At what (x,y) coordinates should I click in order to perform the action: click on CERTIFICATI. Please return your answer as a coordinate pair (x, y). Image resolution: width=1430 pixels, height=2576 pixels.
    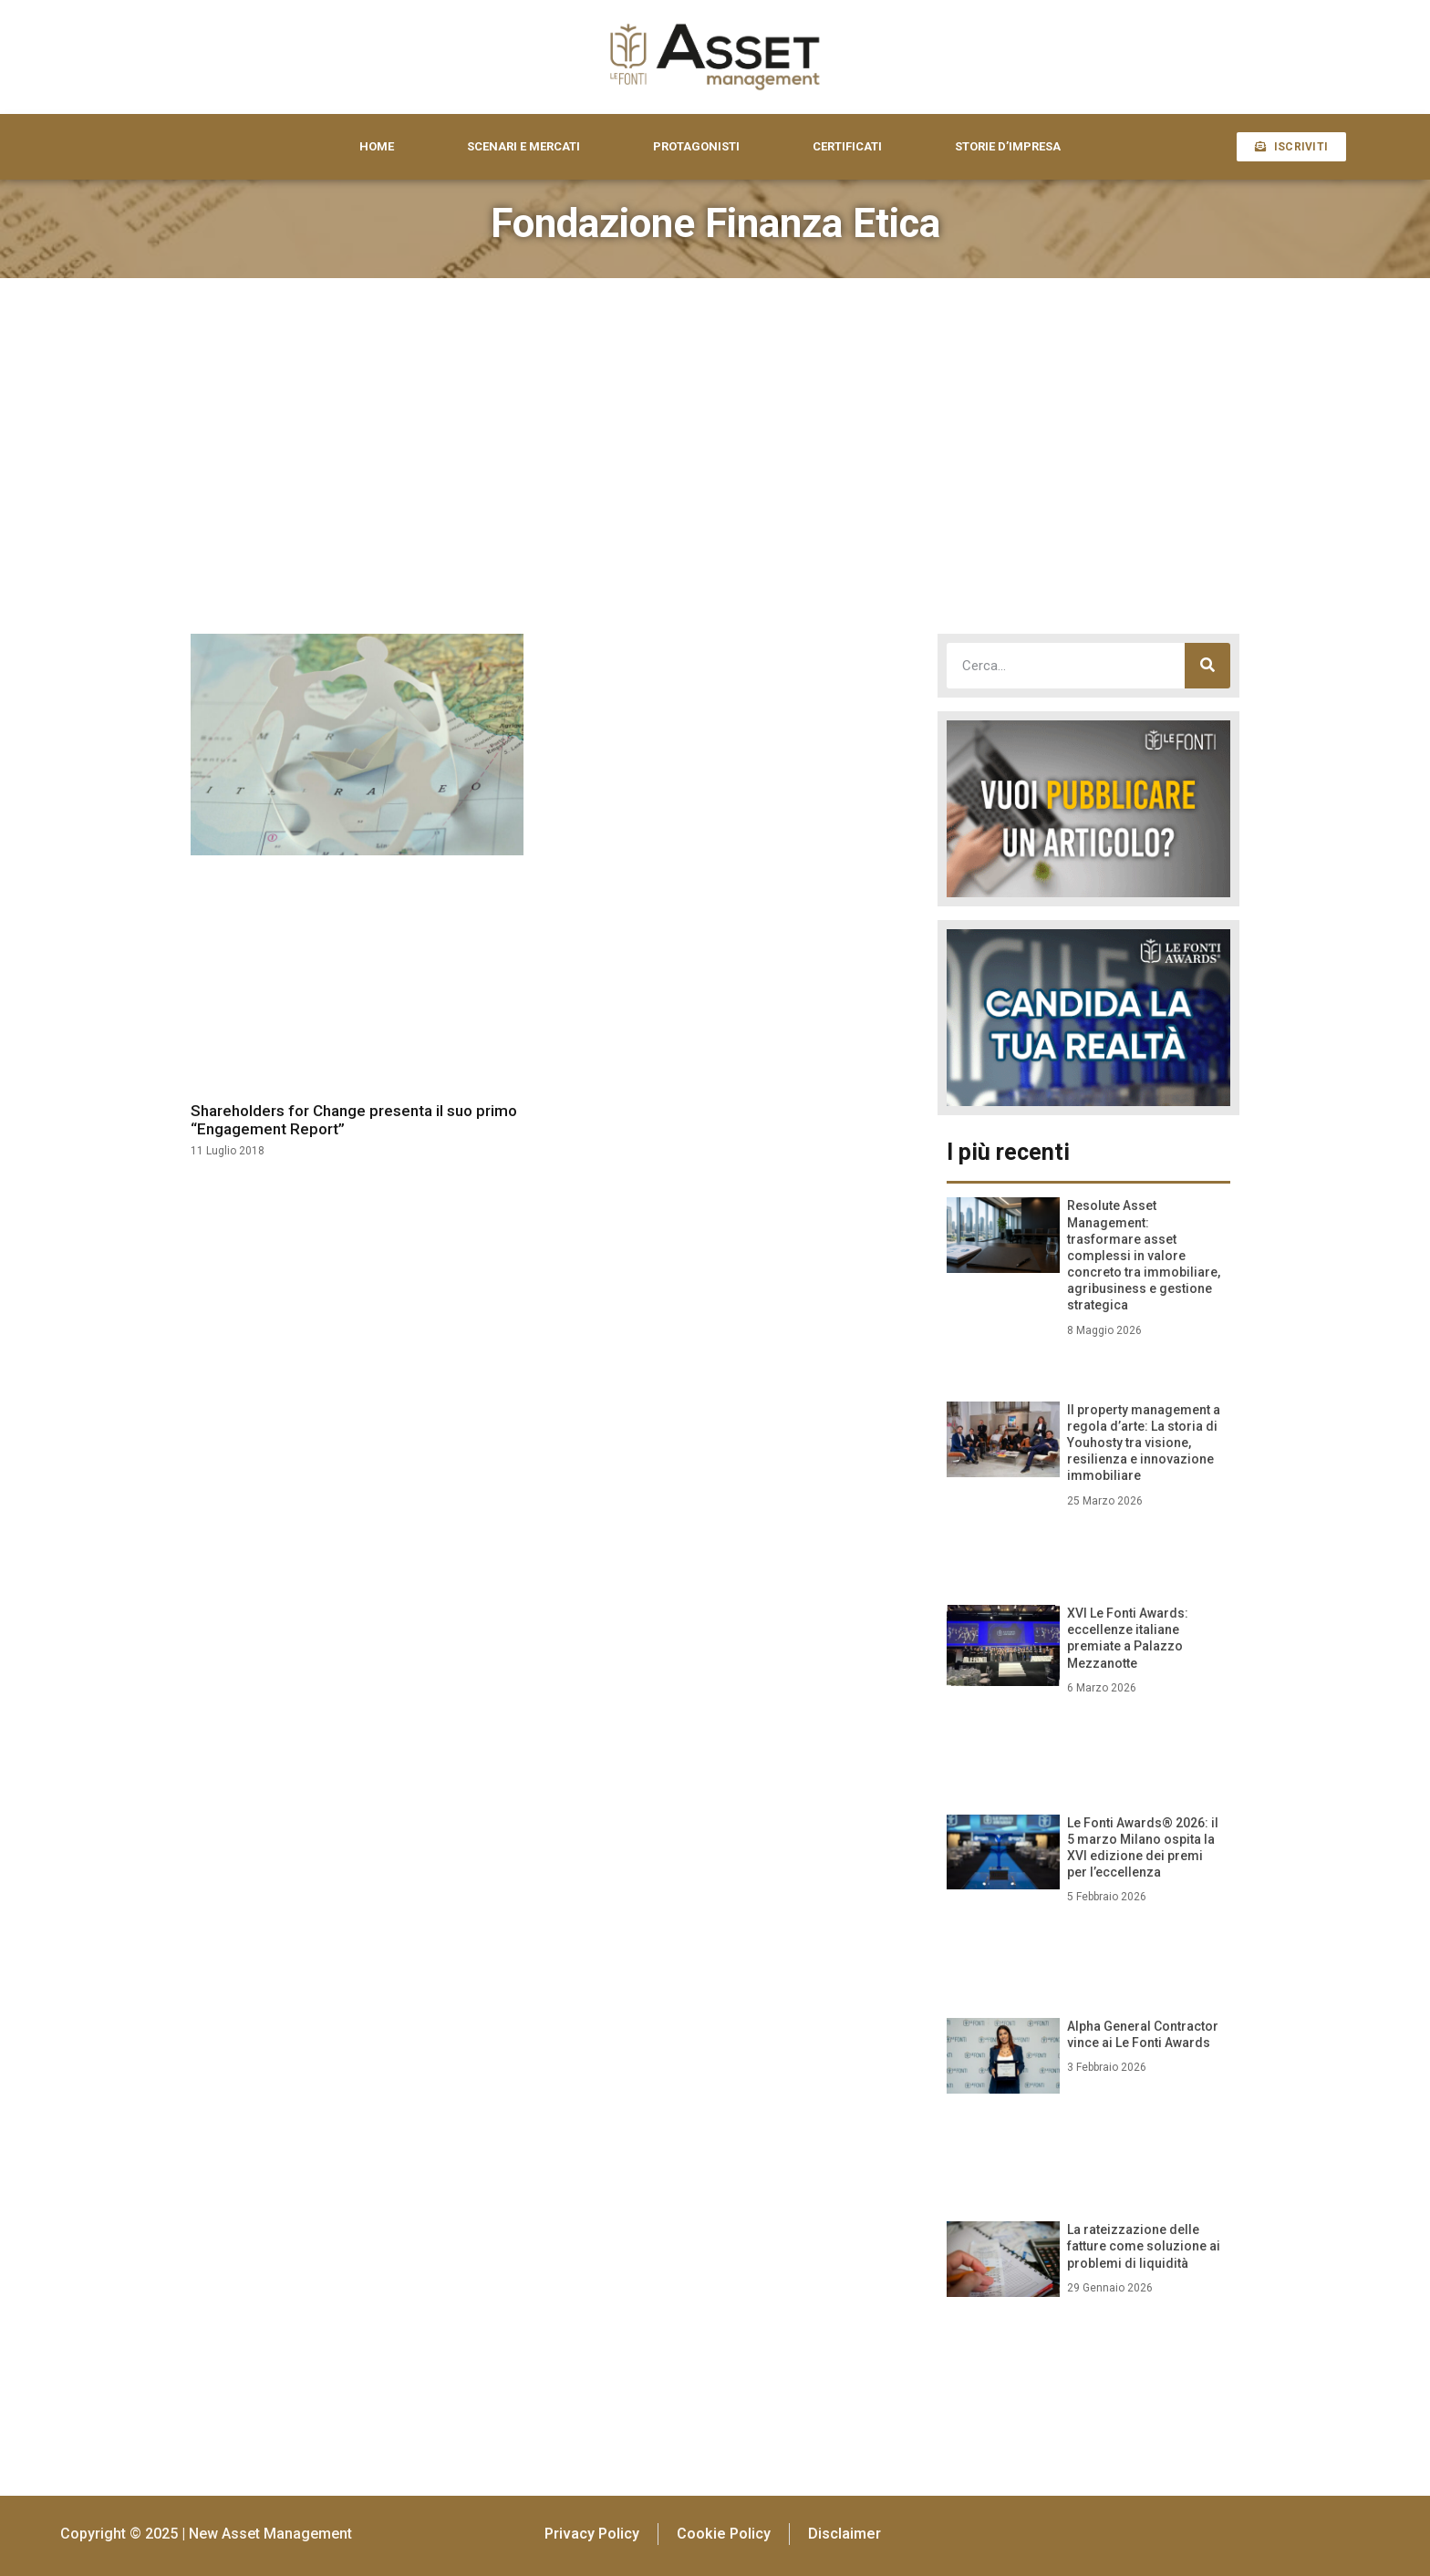
    Looking at the image, I should click on (847, 146).